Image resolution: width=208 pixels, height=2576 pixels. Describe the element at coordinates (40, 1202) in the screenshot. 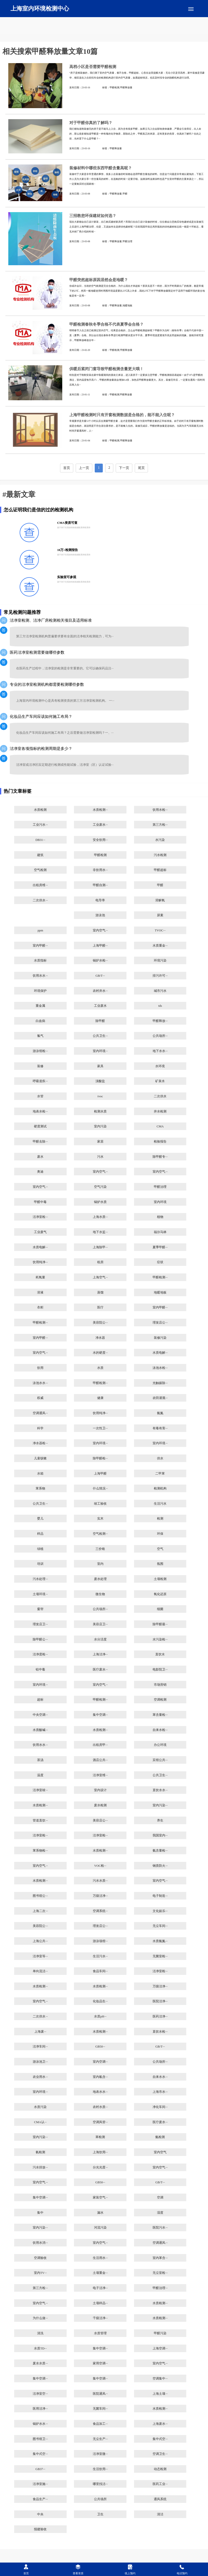

I see `甲醛中毒` at that location.